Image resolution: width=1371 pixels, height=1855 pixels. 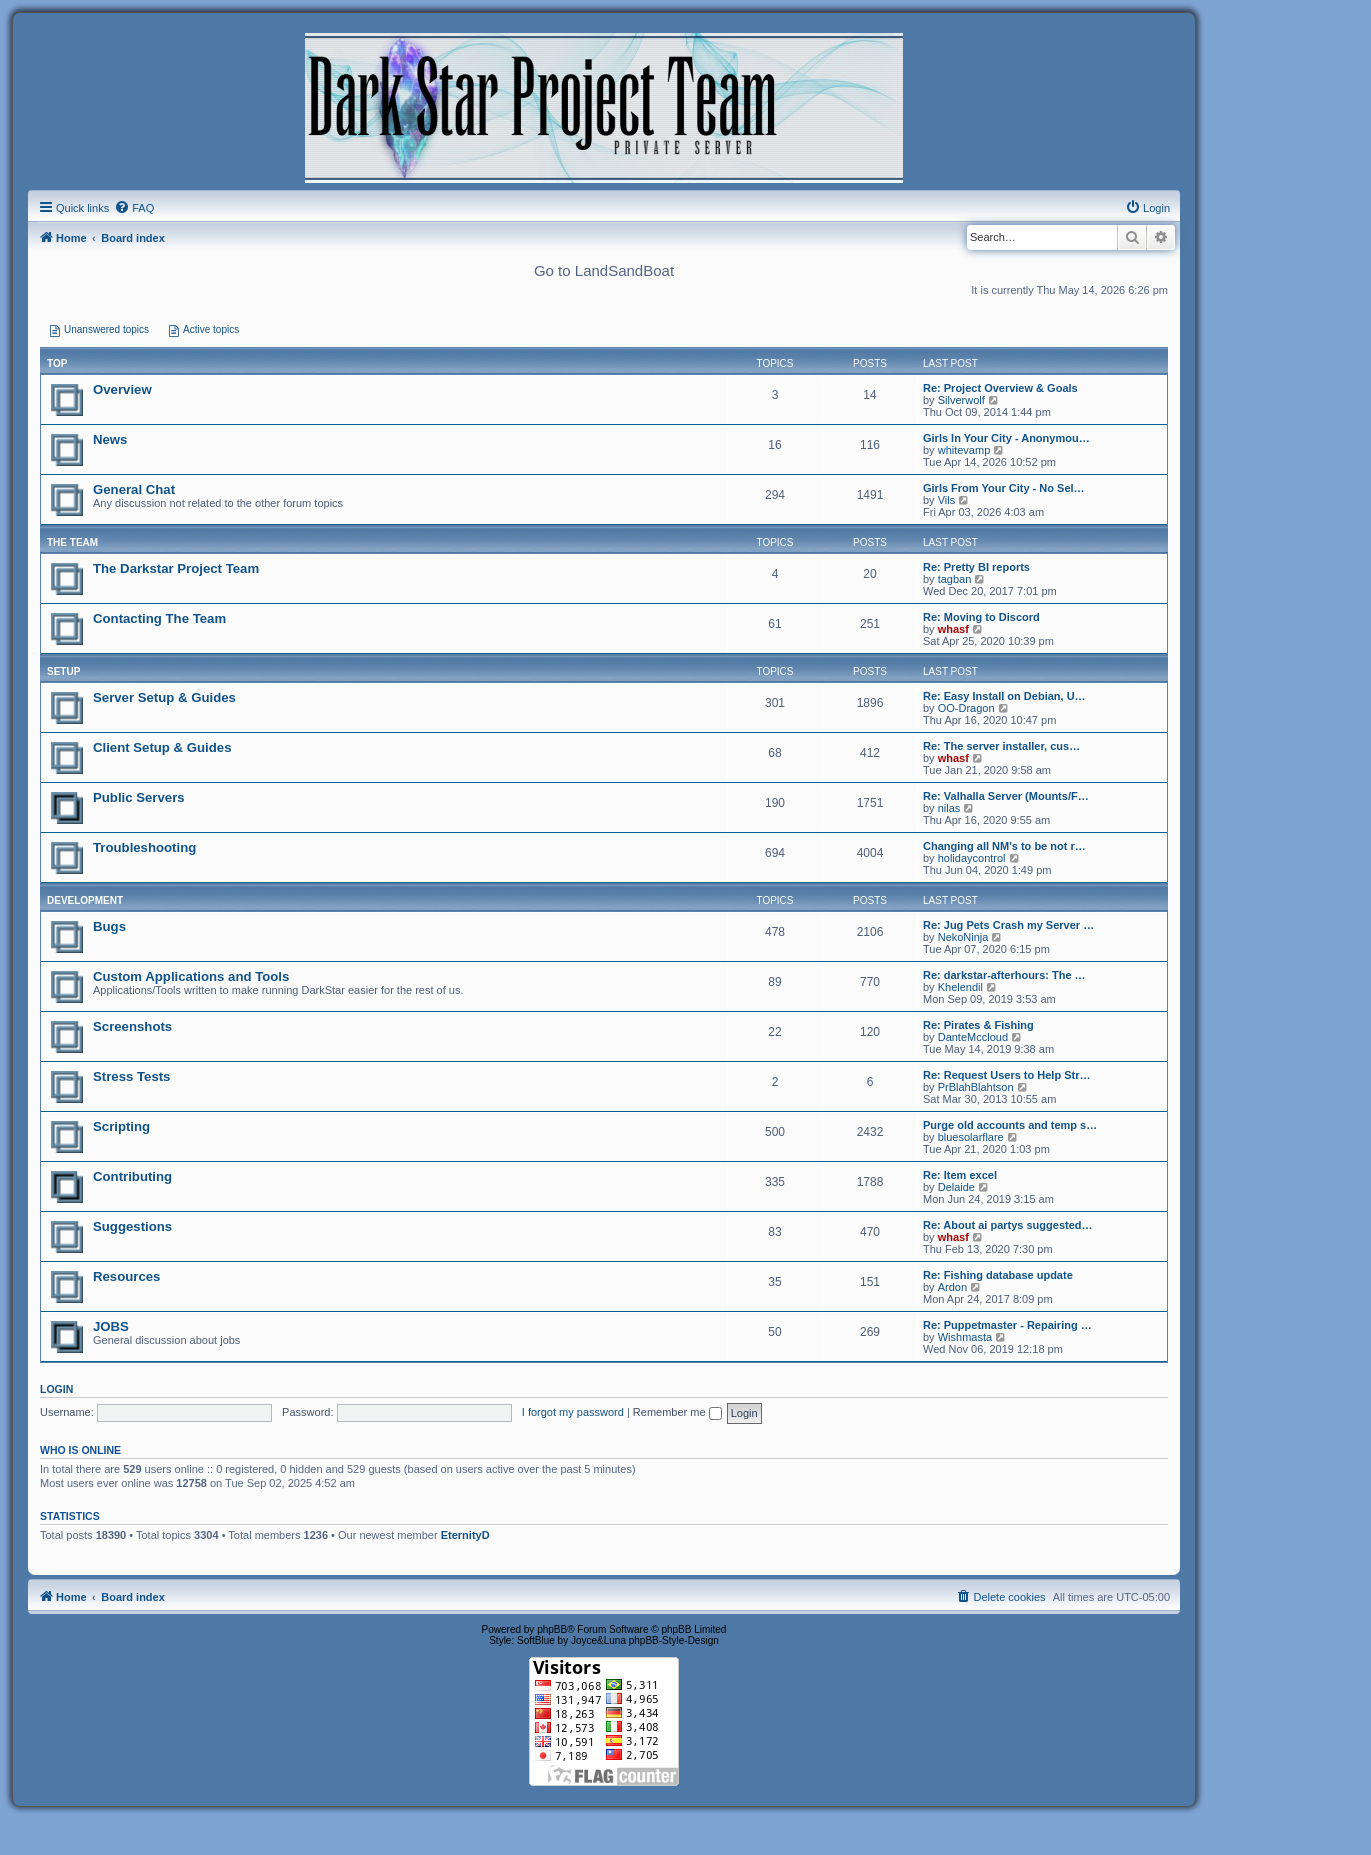 I want to click on Overview, so click(x=122, y=389).